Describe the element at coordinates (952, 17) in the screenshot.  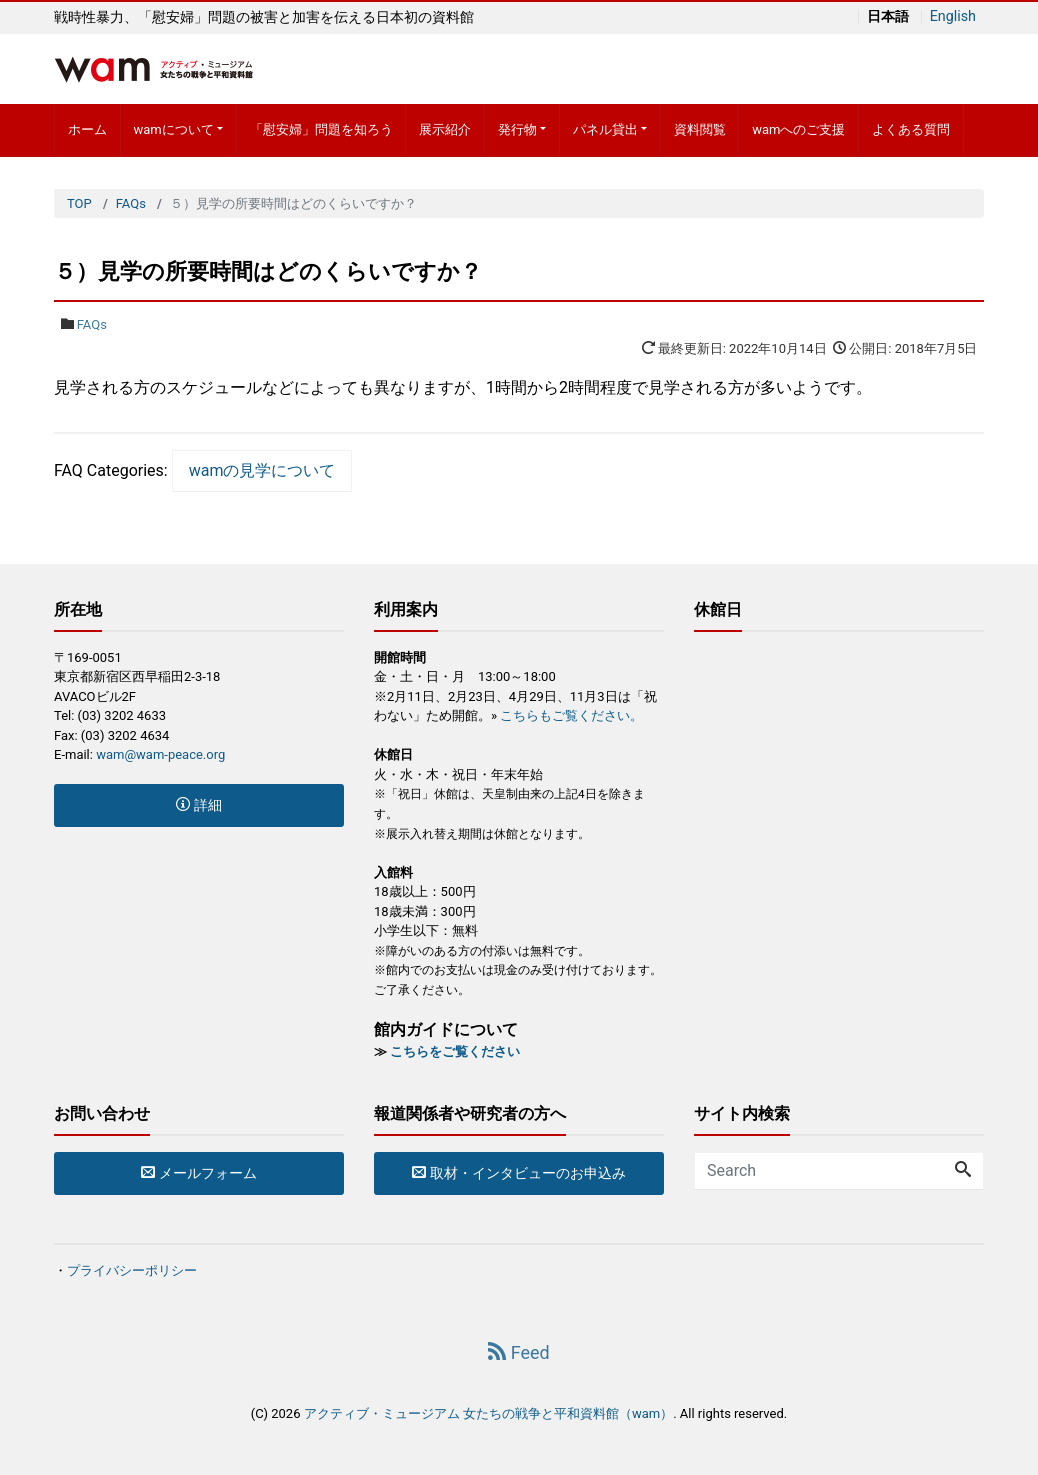
I see `English` at that location.